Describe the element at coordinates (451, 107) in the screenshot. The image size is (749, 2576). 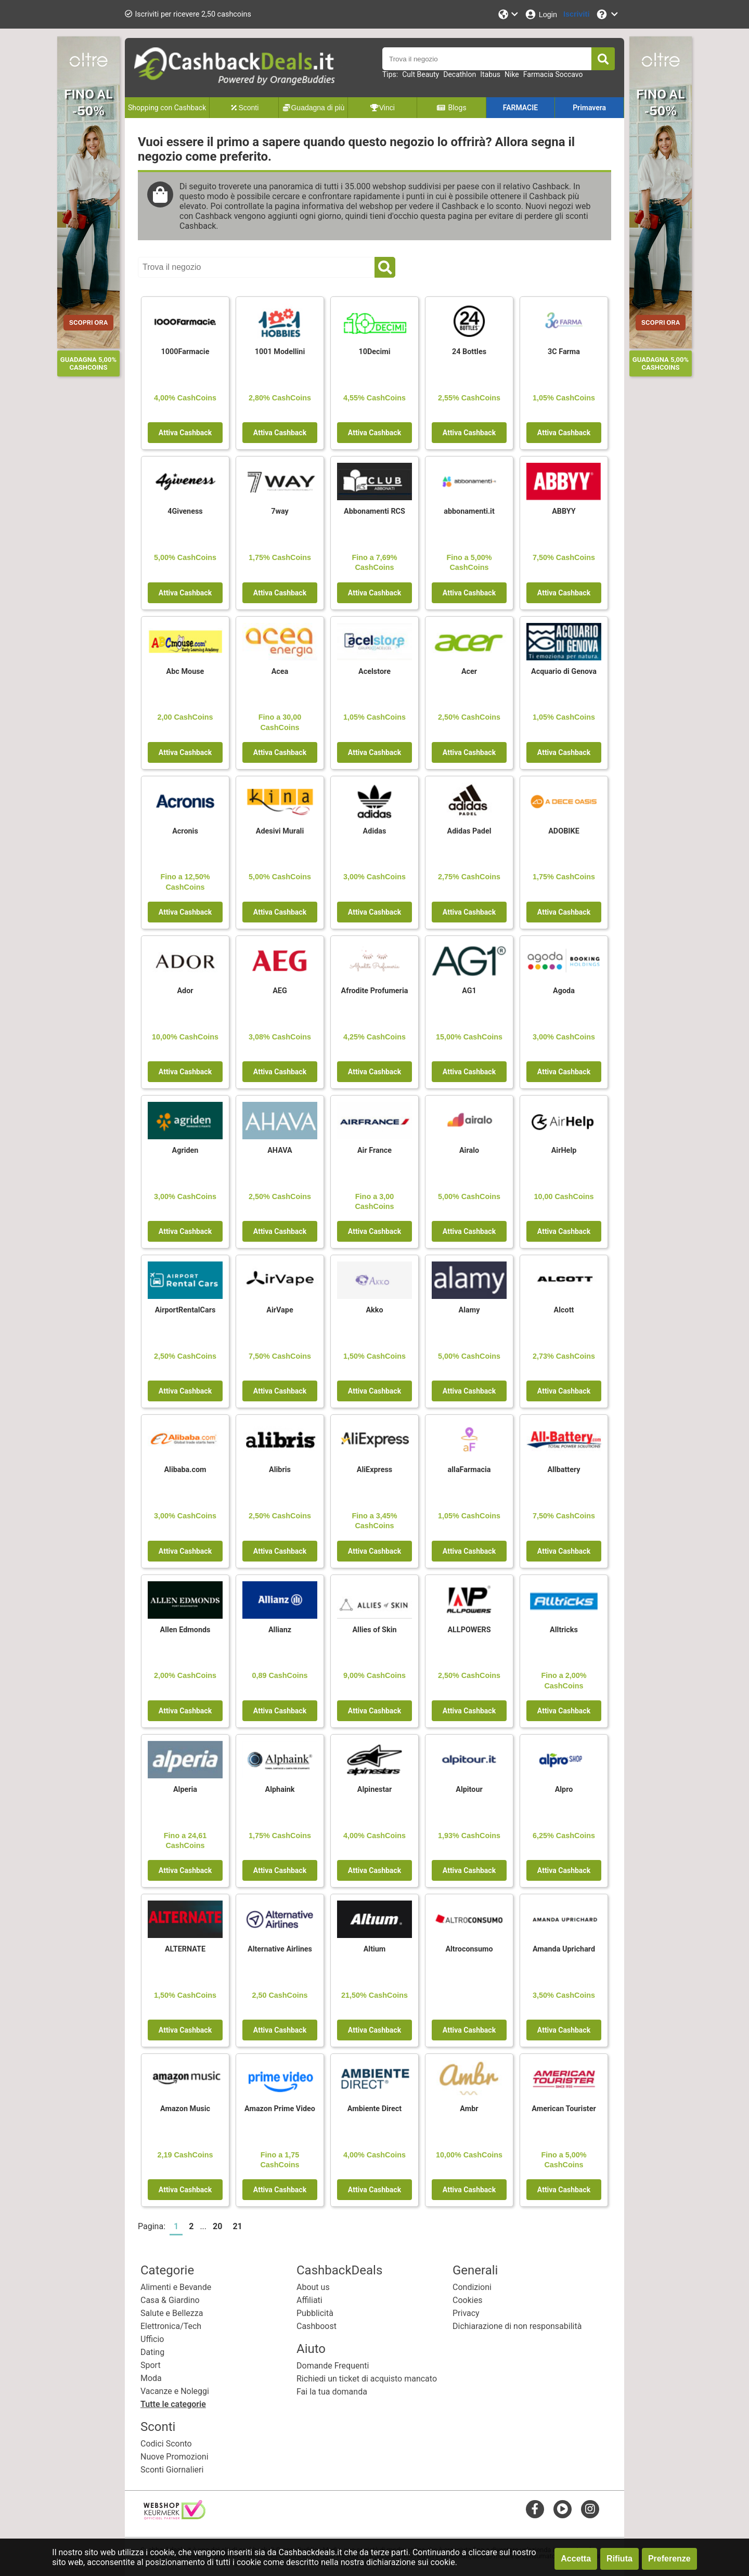
I see `Blogs` at that location.